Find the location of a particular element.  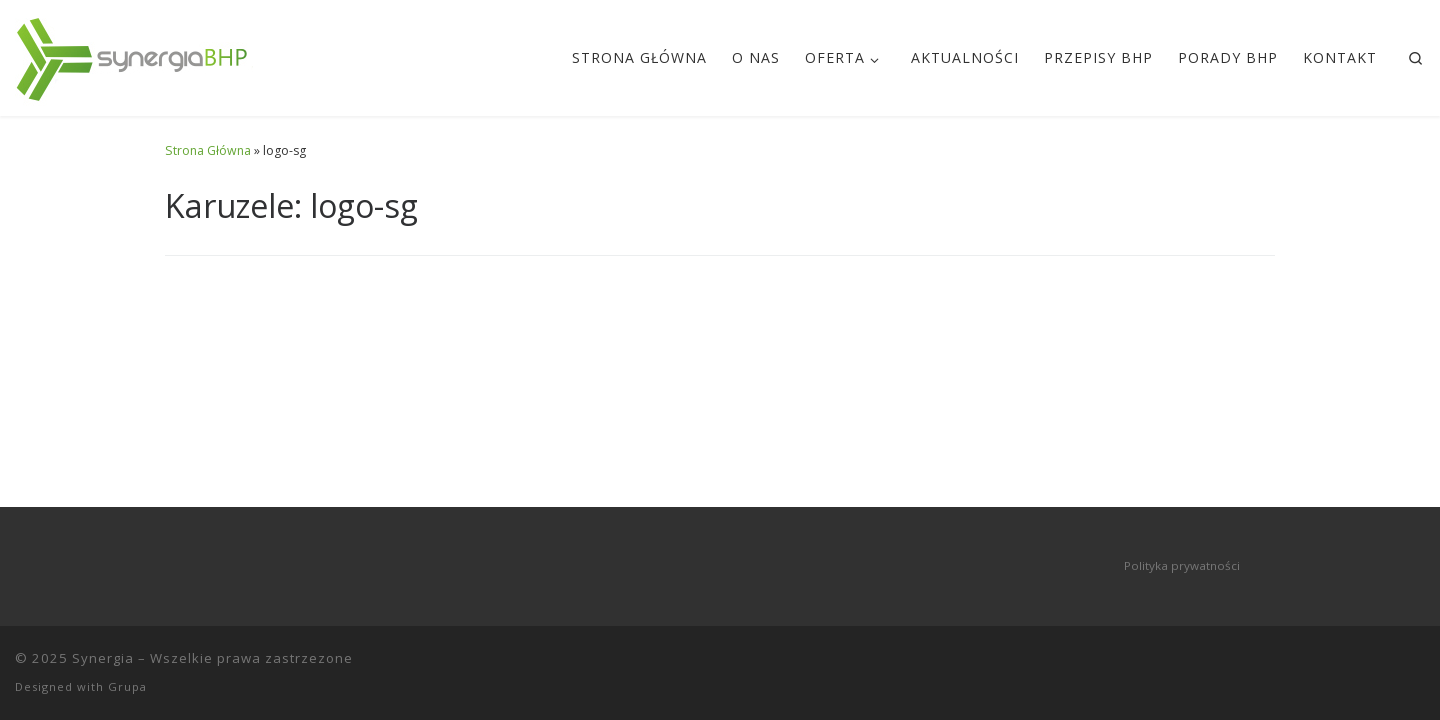

[Synergia | szkolenia BHP zielona góra] is located at coordinates (134, 54).